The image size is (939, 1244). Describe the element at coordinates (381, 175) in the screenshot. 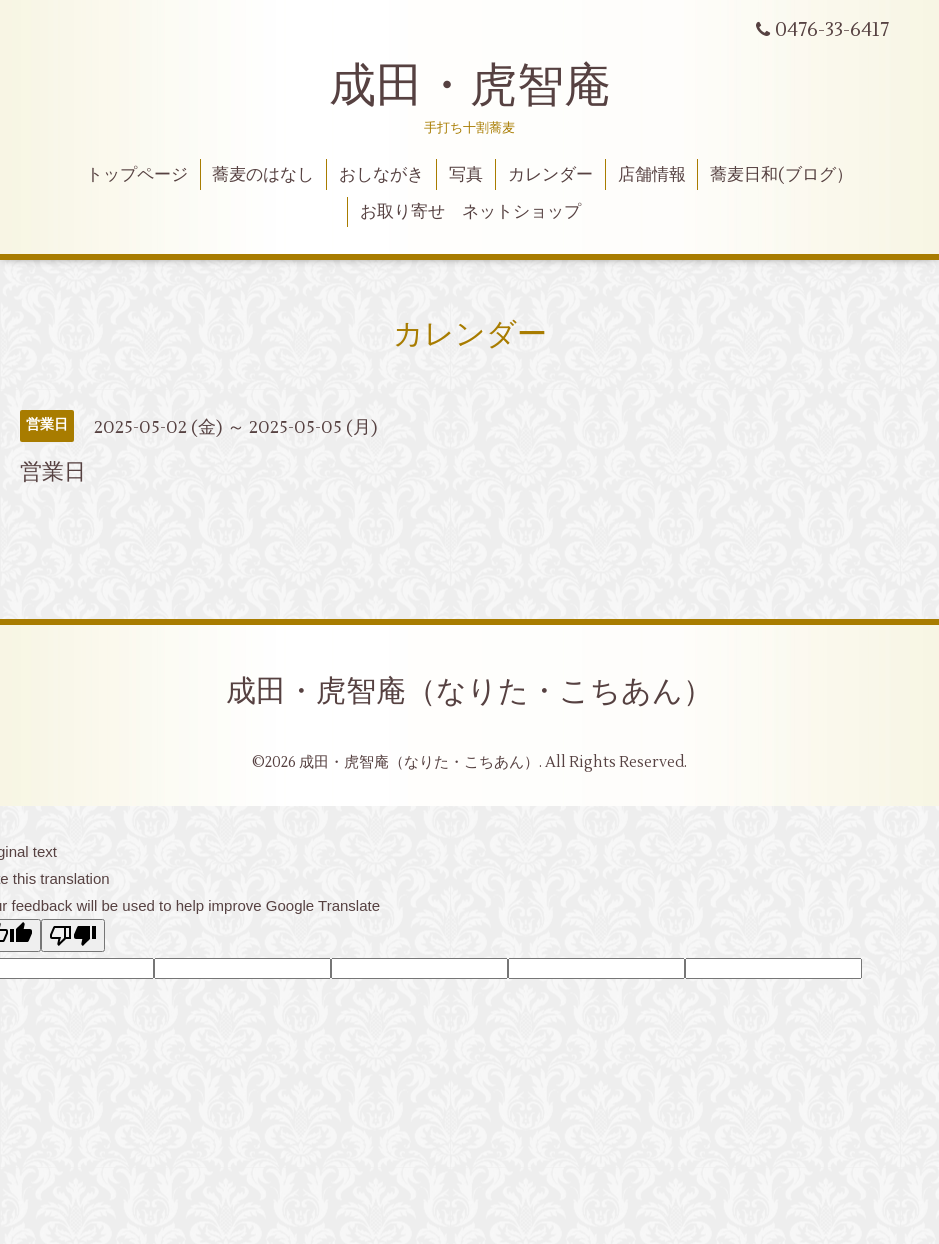

I see `おしながき` at that location.